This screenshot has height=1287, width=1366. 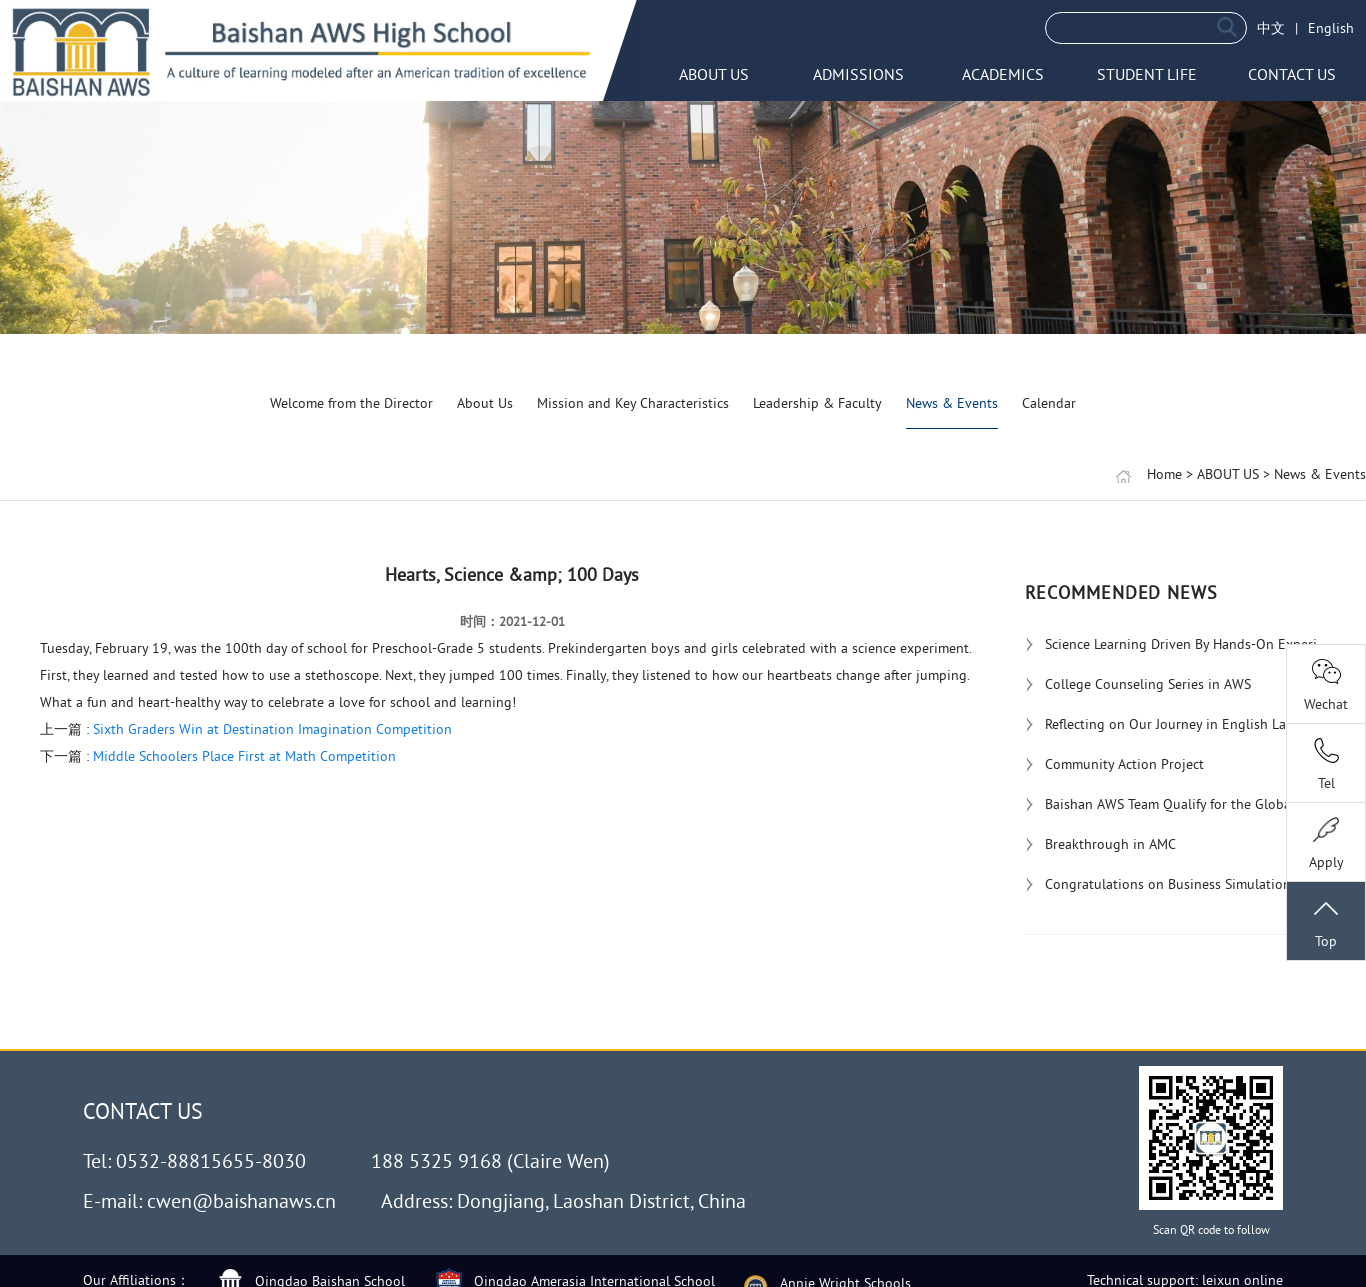 What do you see at coordinates (1003, 74) in the screenshot?
I see `ACADEMICS` at bounding box center [1003, 74].